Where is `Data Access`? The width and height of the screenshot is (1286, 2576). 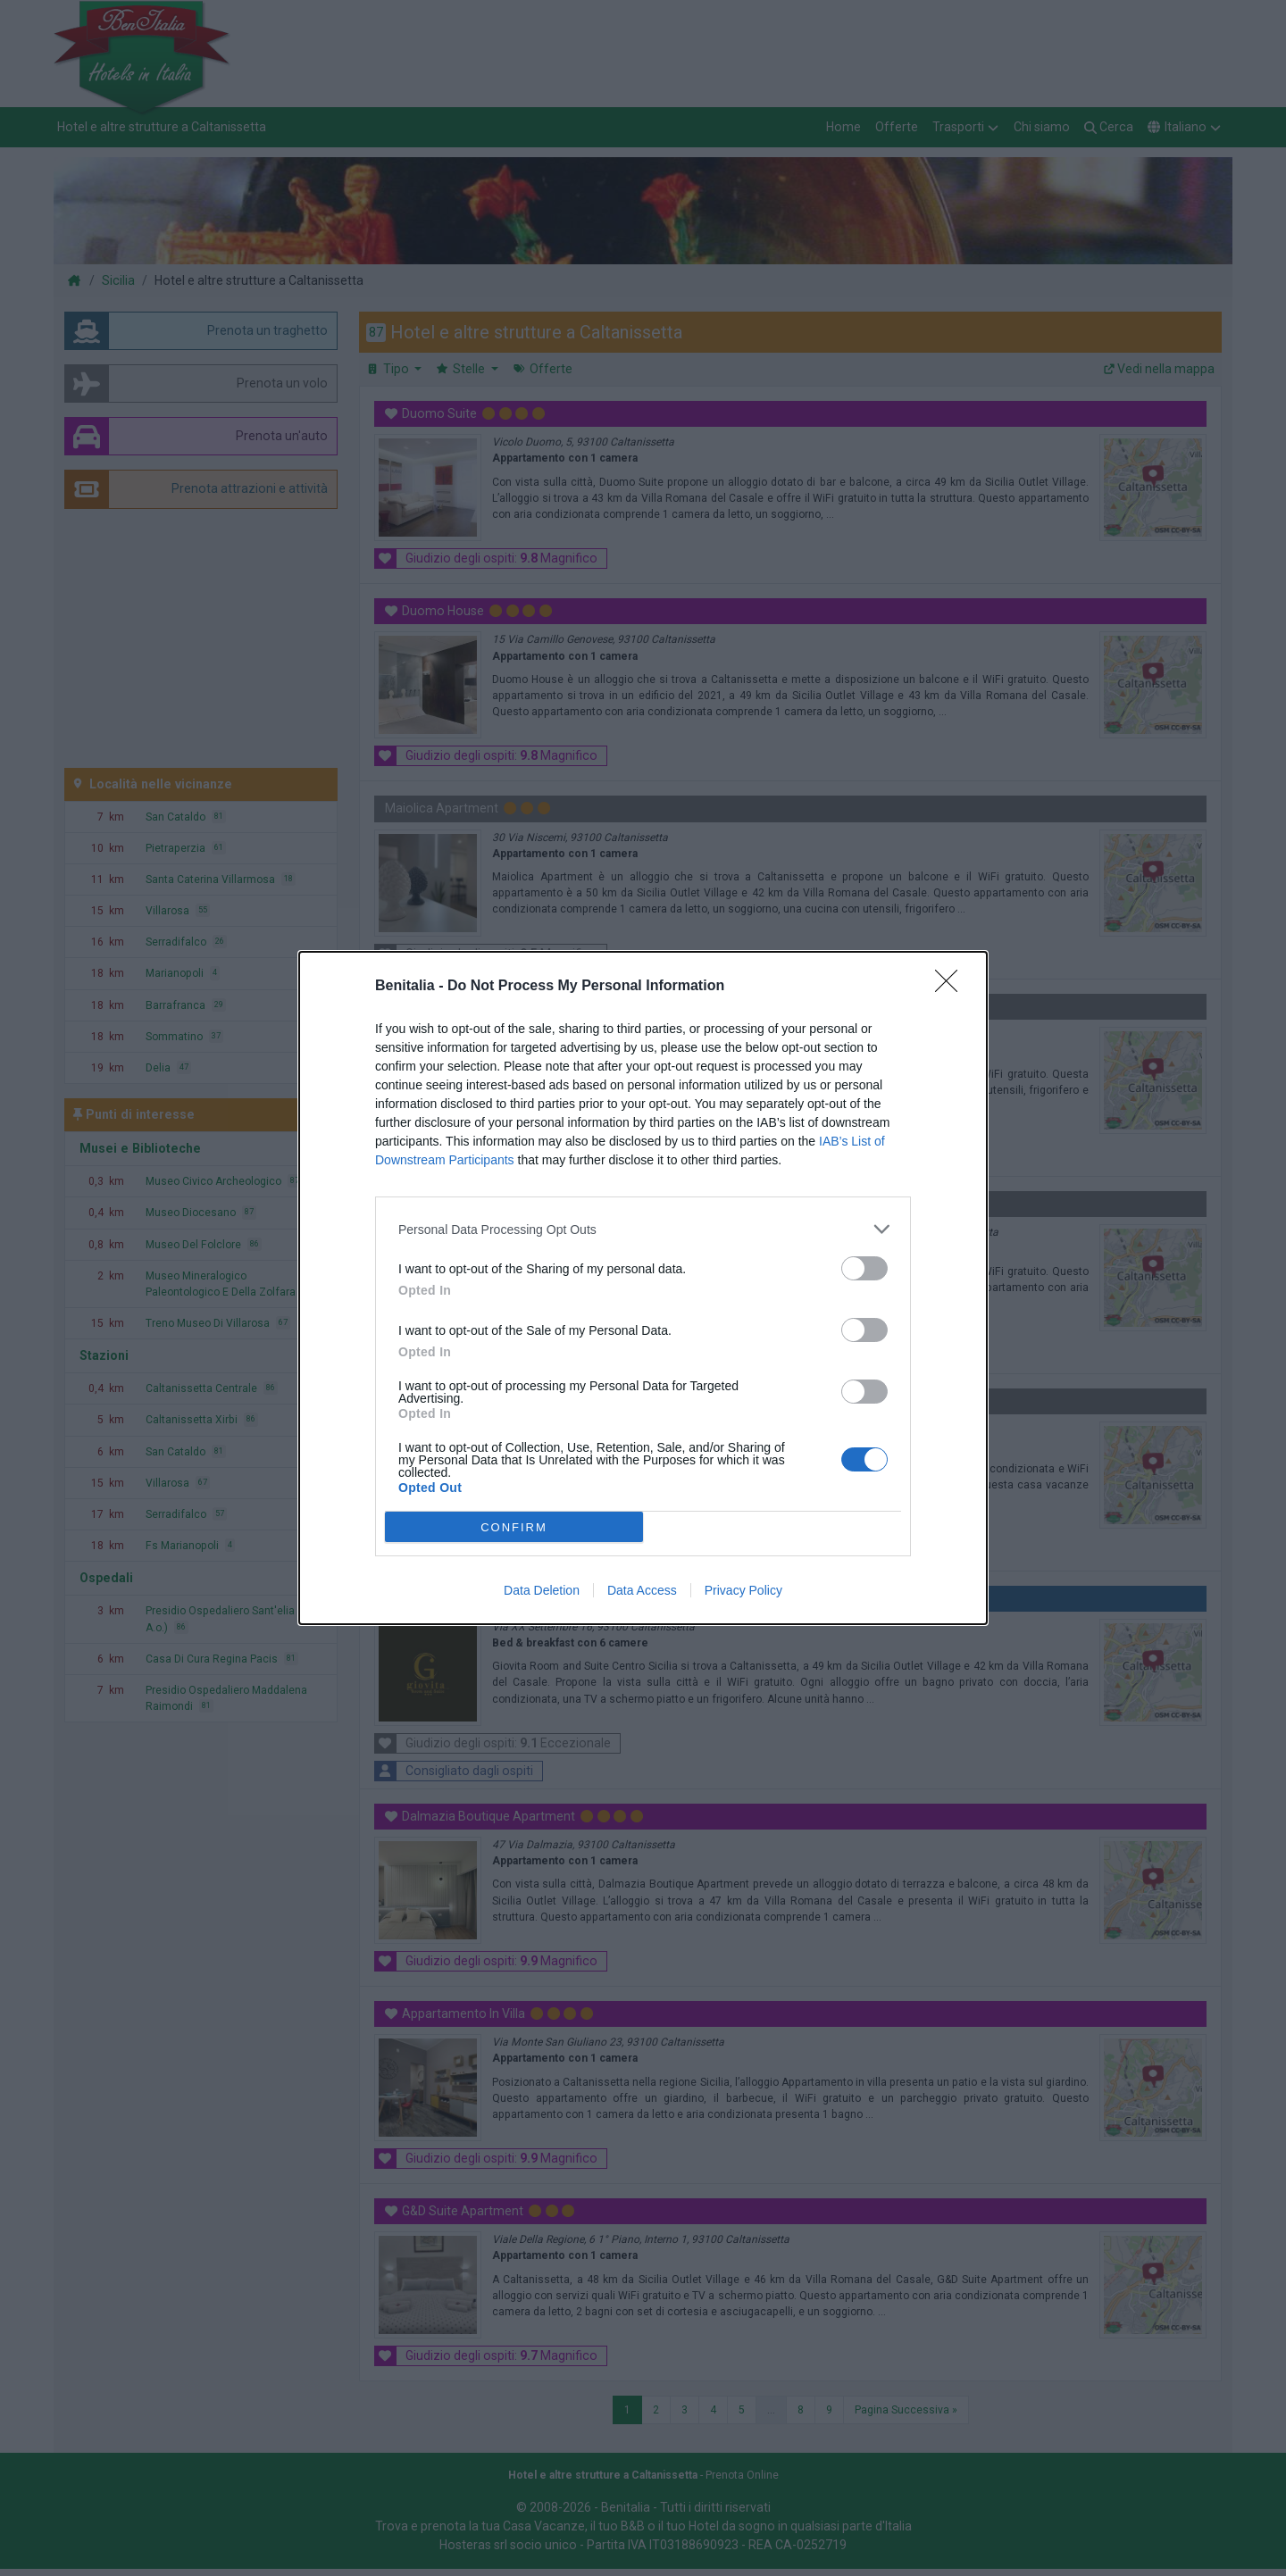 Data Access is located at coordinates (642, 1590).